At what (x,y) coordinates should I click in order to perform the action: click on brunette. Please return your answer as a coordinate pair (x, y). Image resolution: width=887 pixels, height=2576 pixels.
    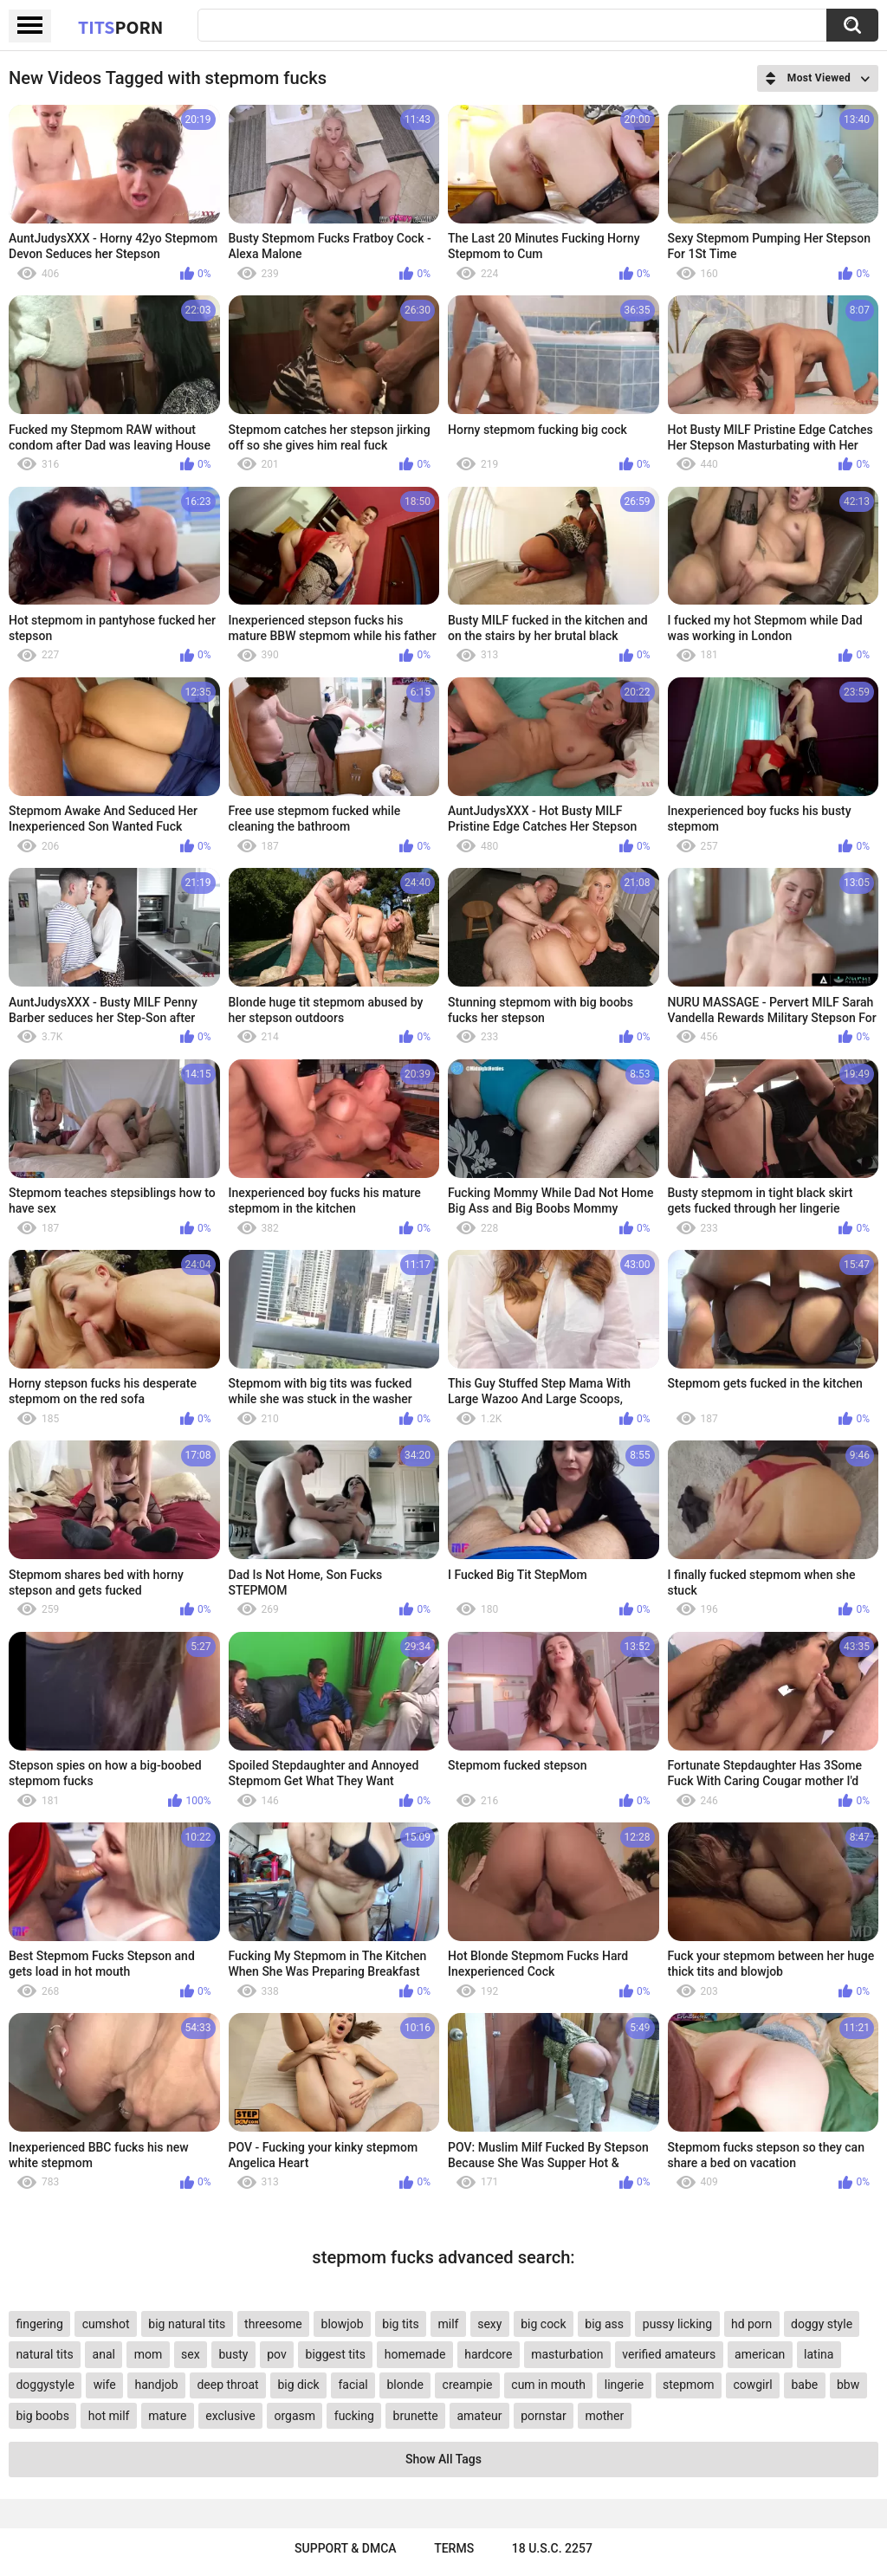
    Looking at the image, I should click on (415, 2416).